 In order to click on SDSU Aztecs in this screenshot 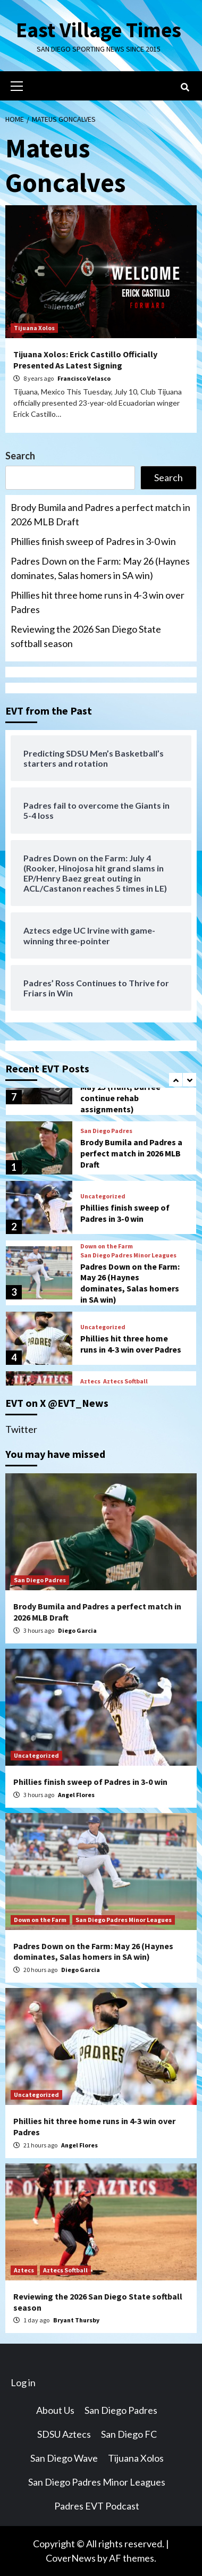, I will do `click(64, 2434)`.